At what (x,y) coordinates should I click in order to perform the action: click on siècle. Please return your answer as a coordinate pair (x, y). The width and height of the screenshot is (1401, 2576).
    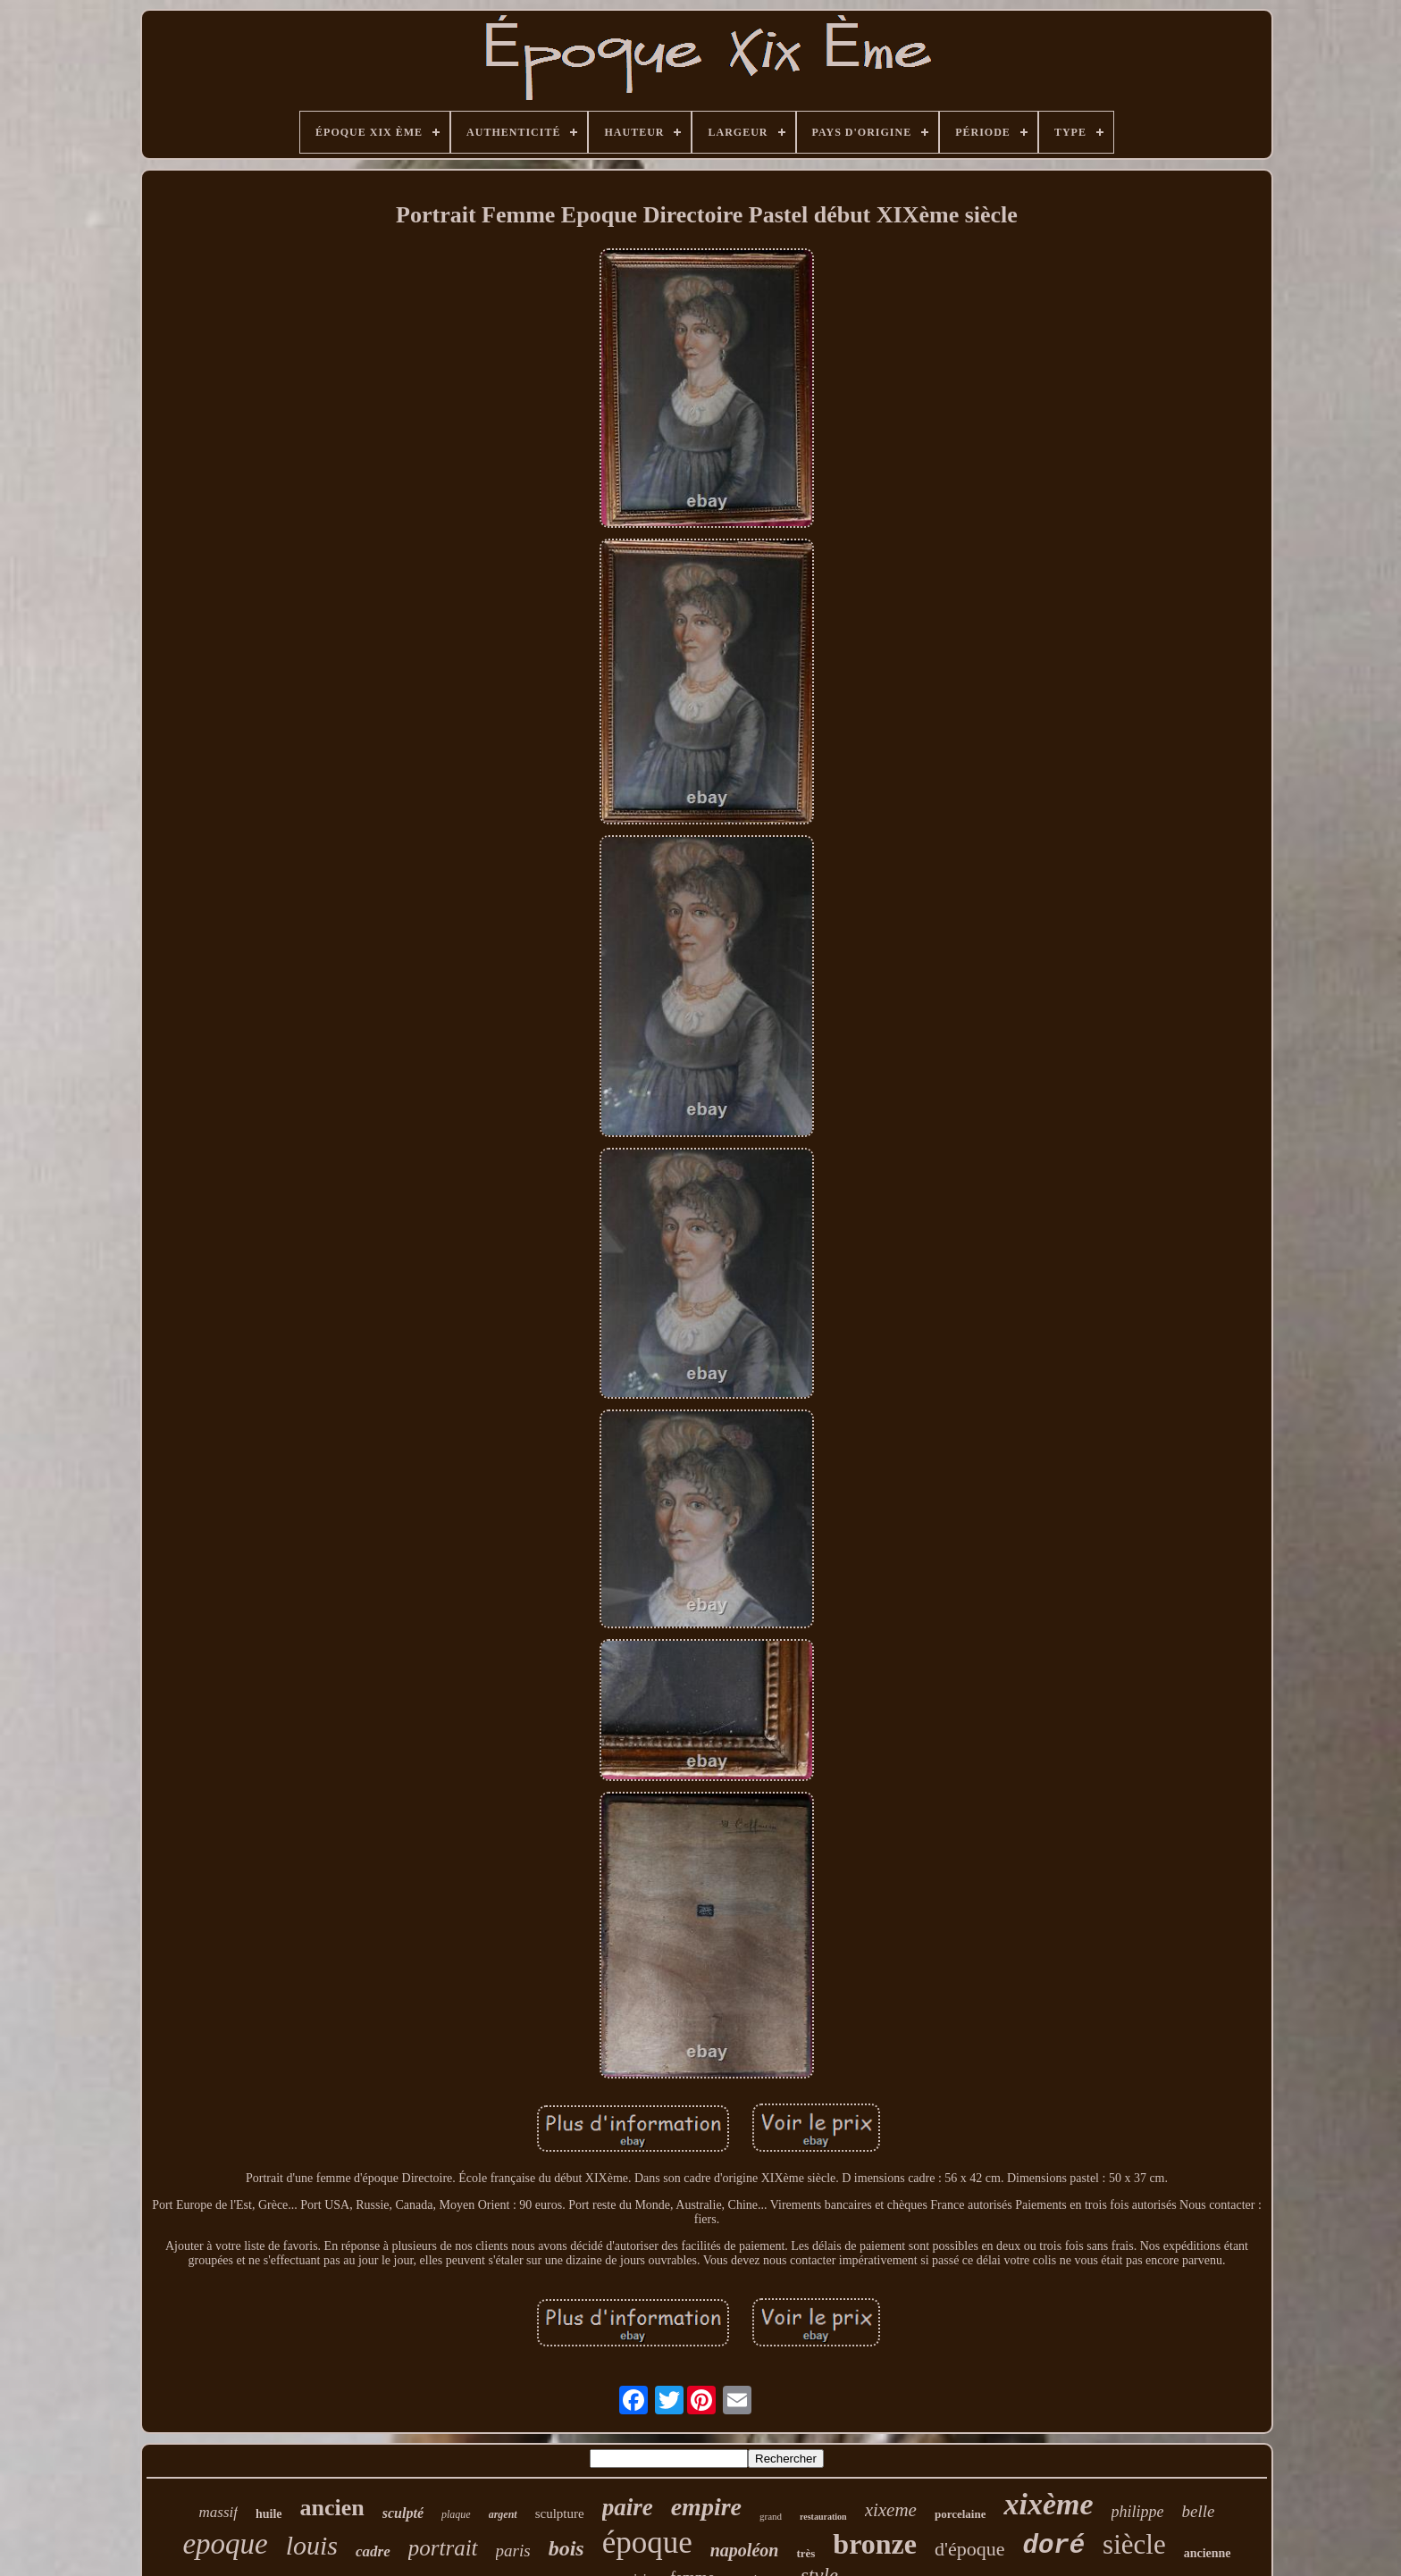
    Looking at the image, I should click on (1134, 2544).